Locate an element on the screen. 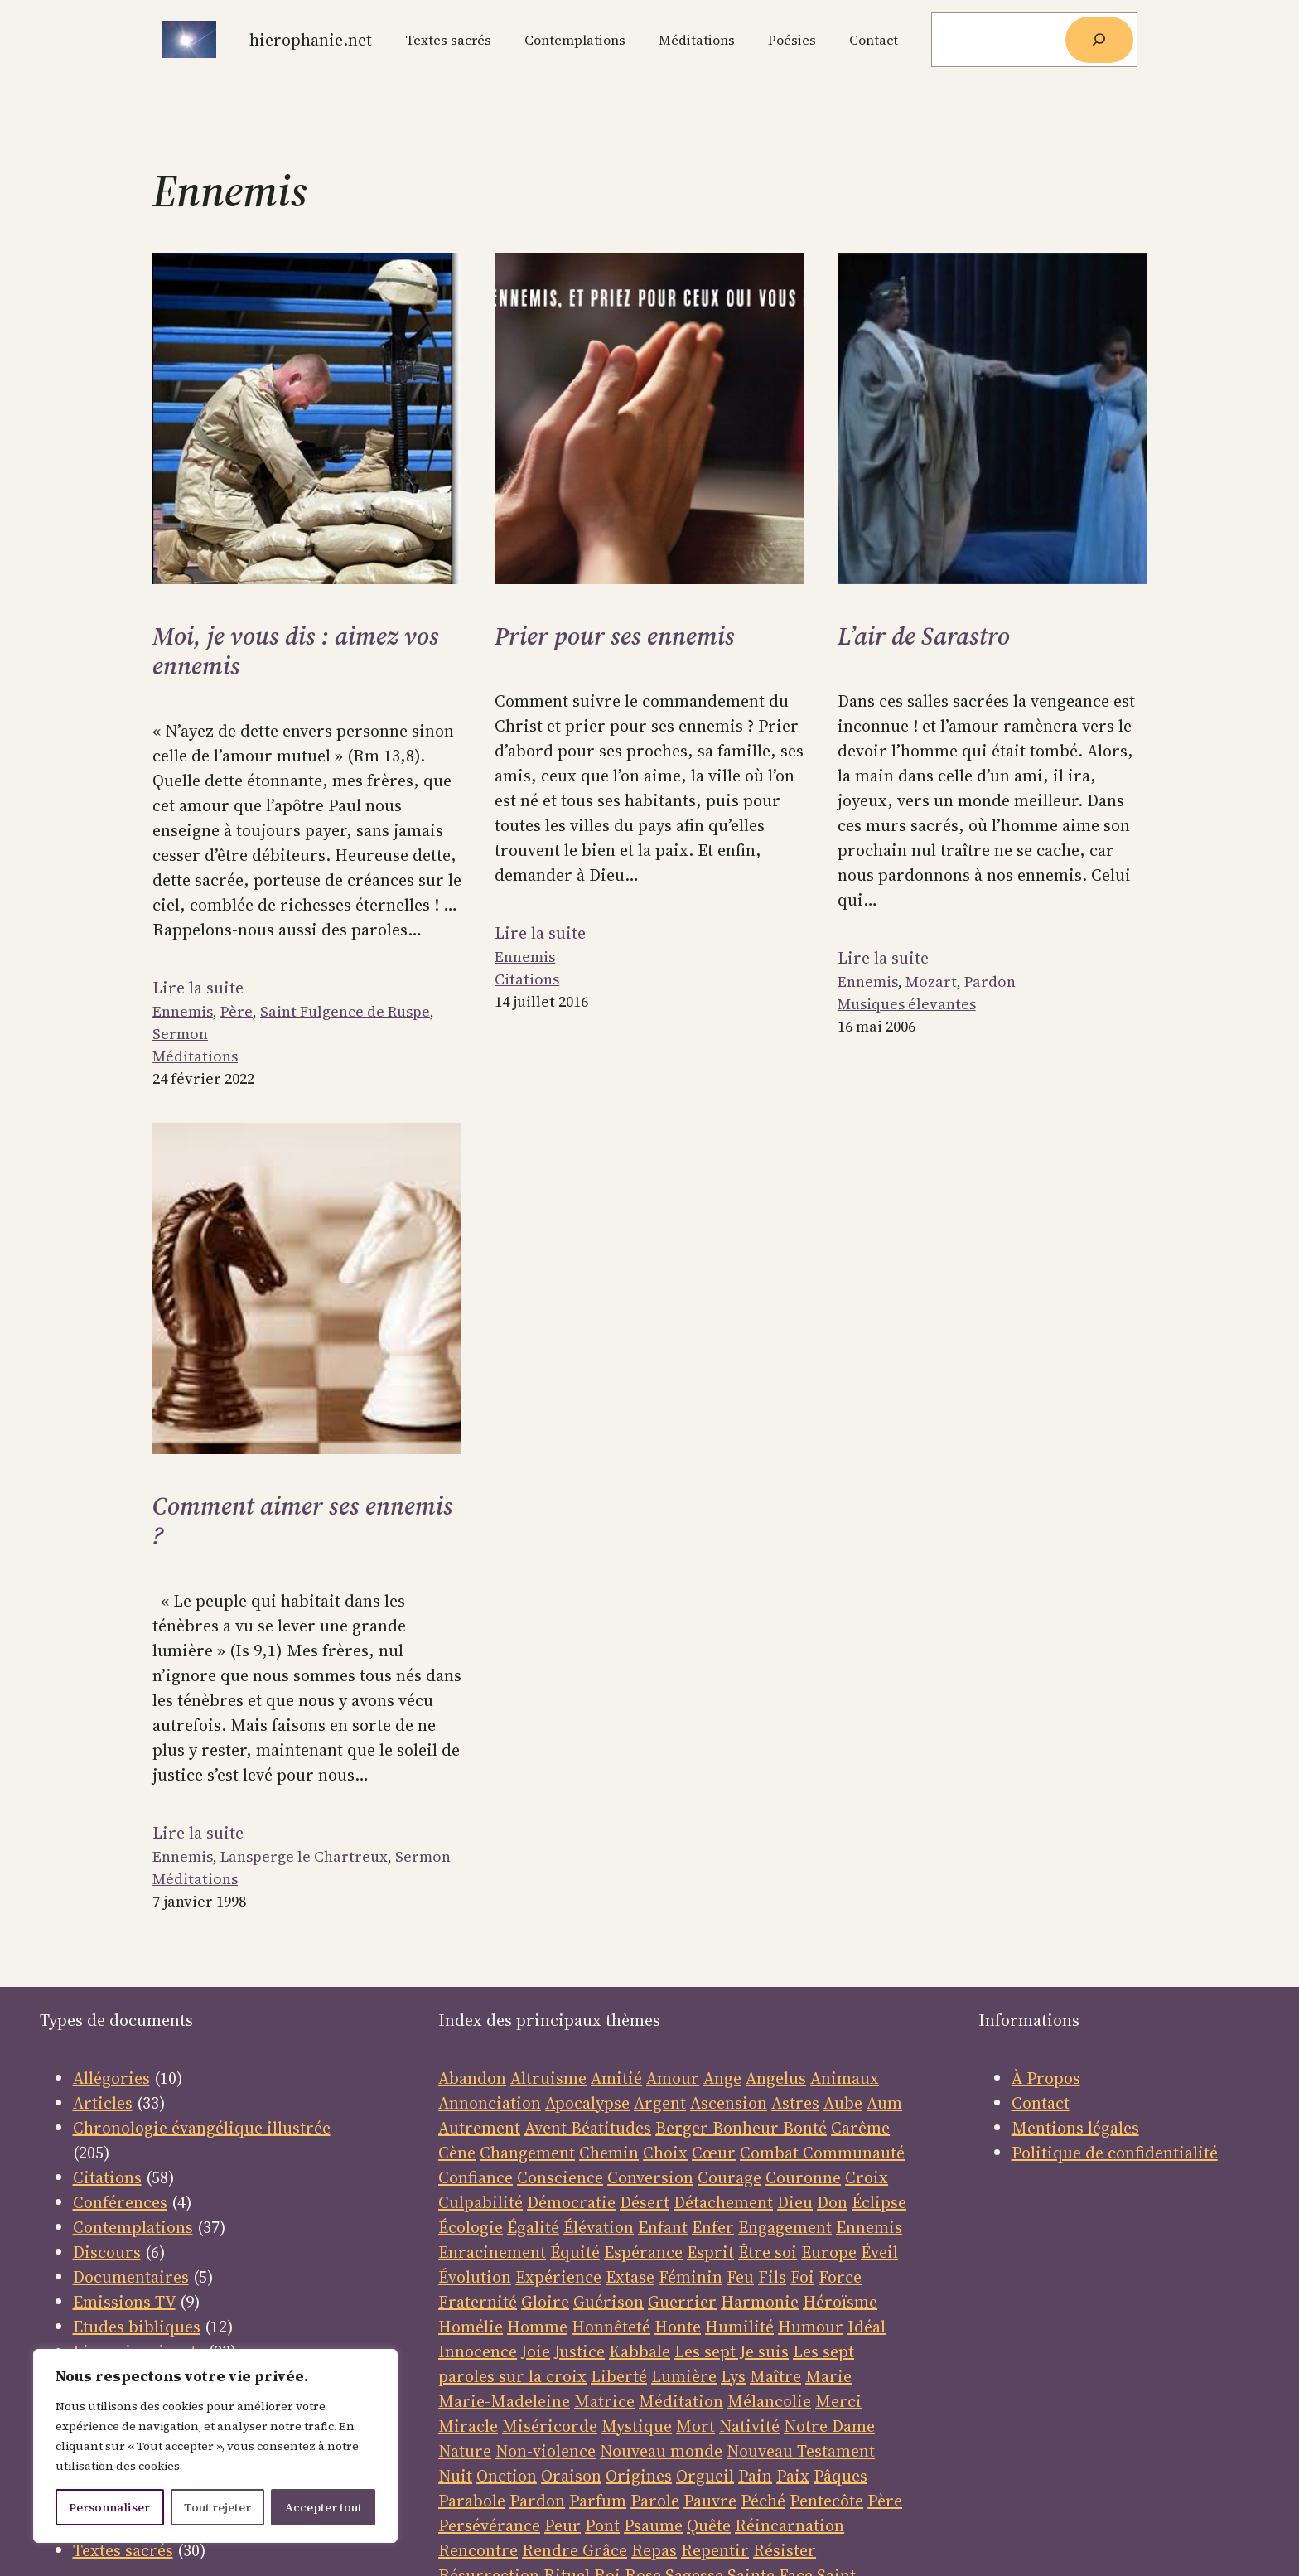 The image size is (1299, 2576). Marie-Madeleine is located at coordinates (504, 2401).